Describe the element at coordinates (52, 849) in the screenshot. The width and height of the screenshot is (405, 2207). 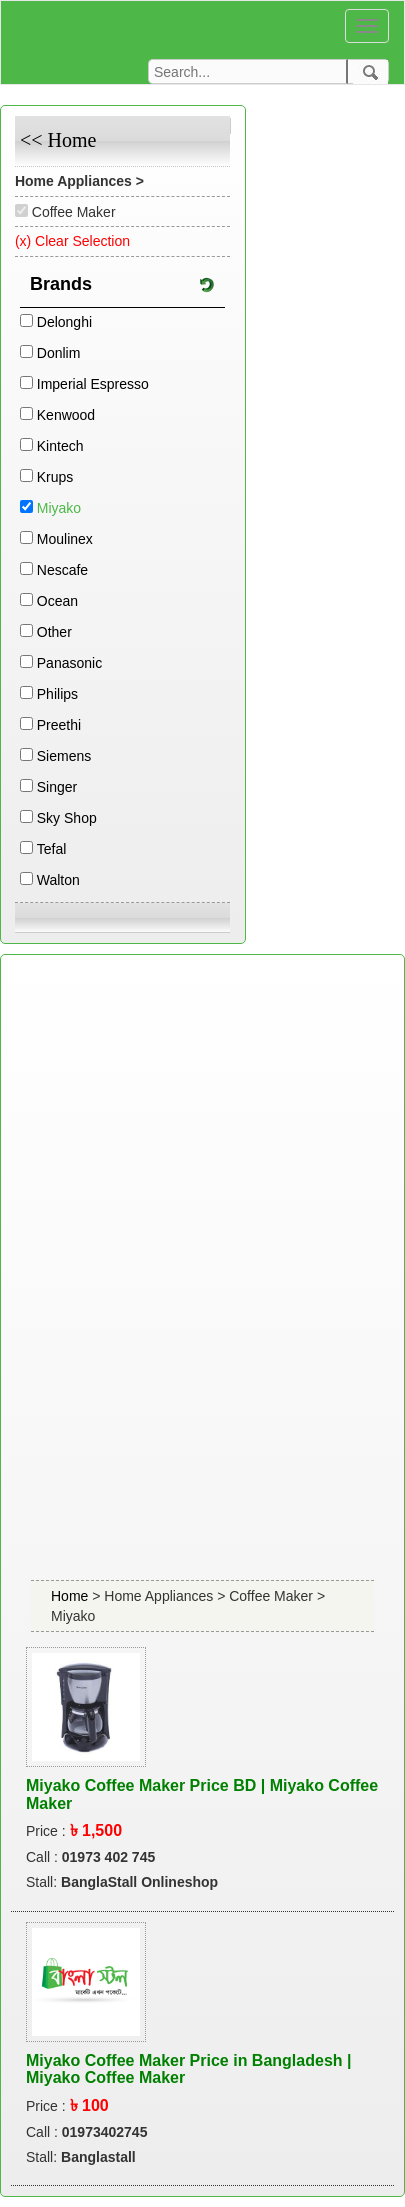
I see `Tefal` at that location.